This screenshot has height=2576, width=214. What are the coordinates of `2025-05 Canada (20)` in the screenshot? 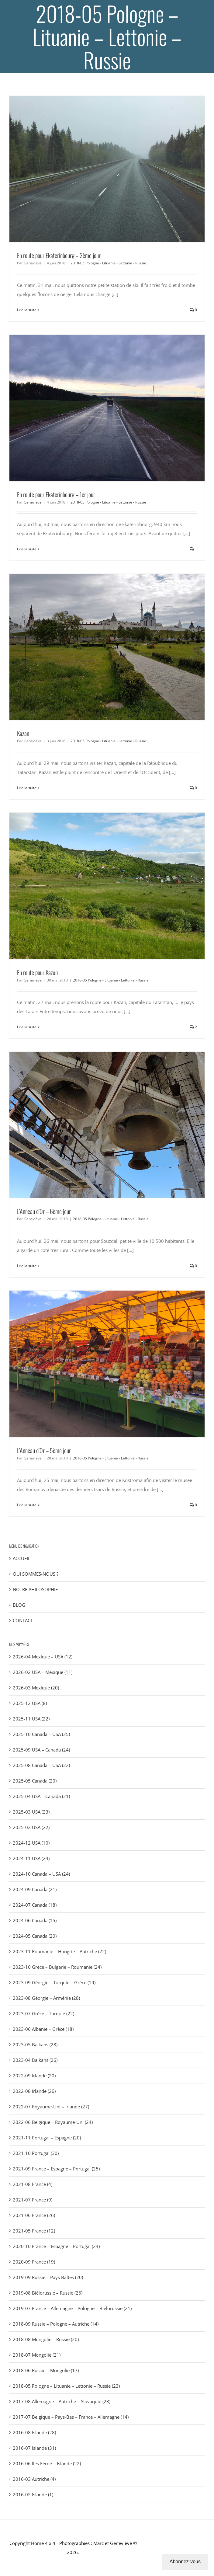 It's located at (35, 1781).